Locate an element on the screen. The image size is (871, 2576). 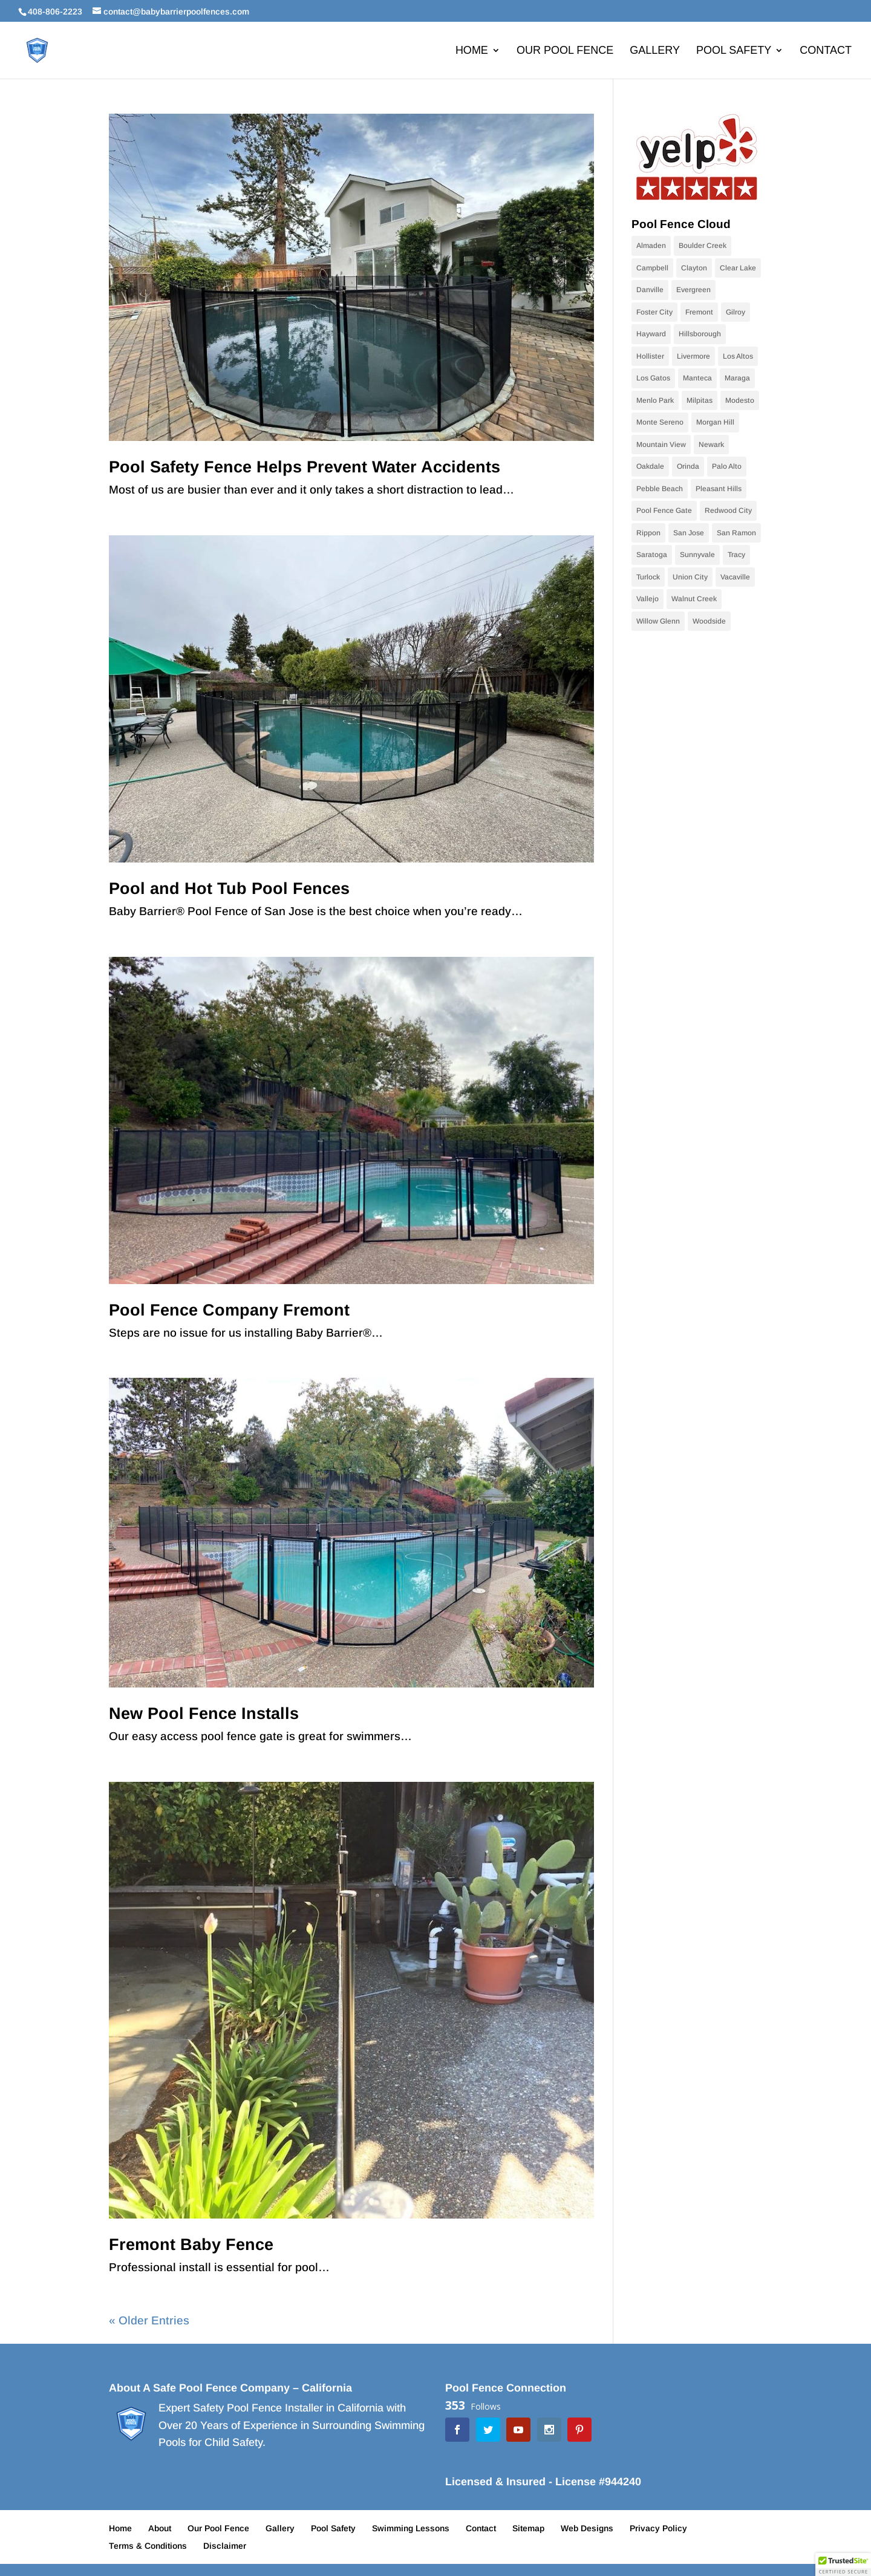
Oakdale [Oakdale (9 items)] is located at coordinates (650, 466).